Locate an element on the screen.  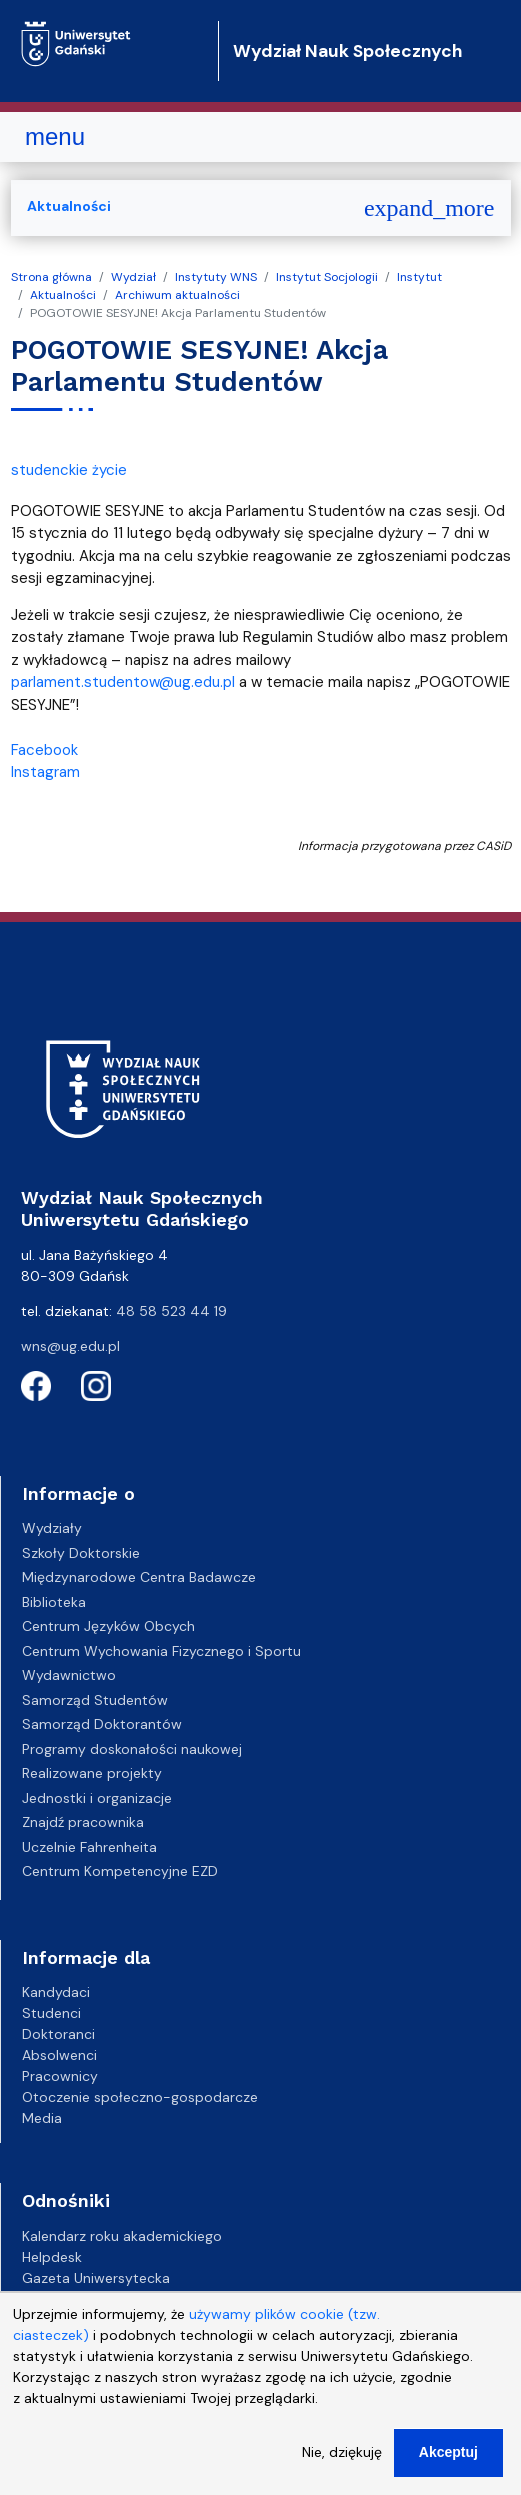
Biblioteka is located at coordinates (54, 1602).